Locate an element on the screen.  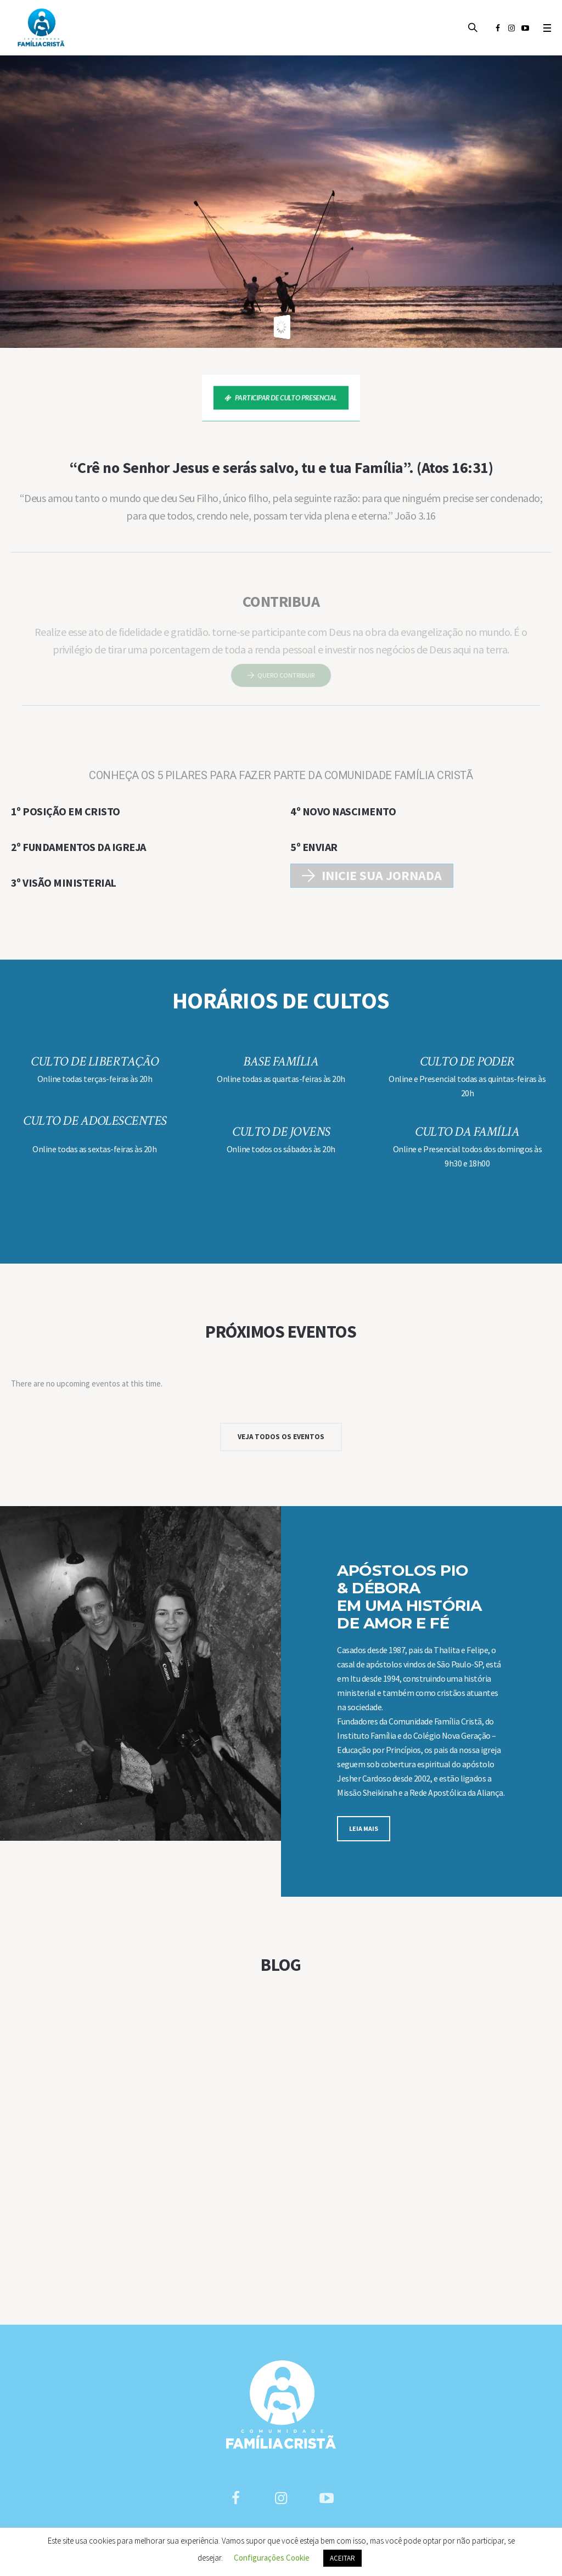
Configurações Cookie [button] is located at coordinates (272, 2557).